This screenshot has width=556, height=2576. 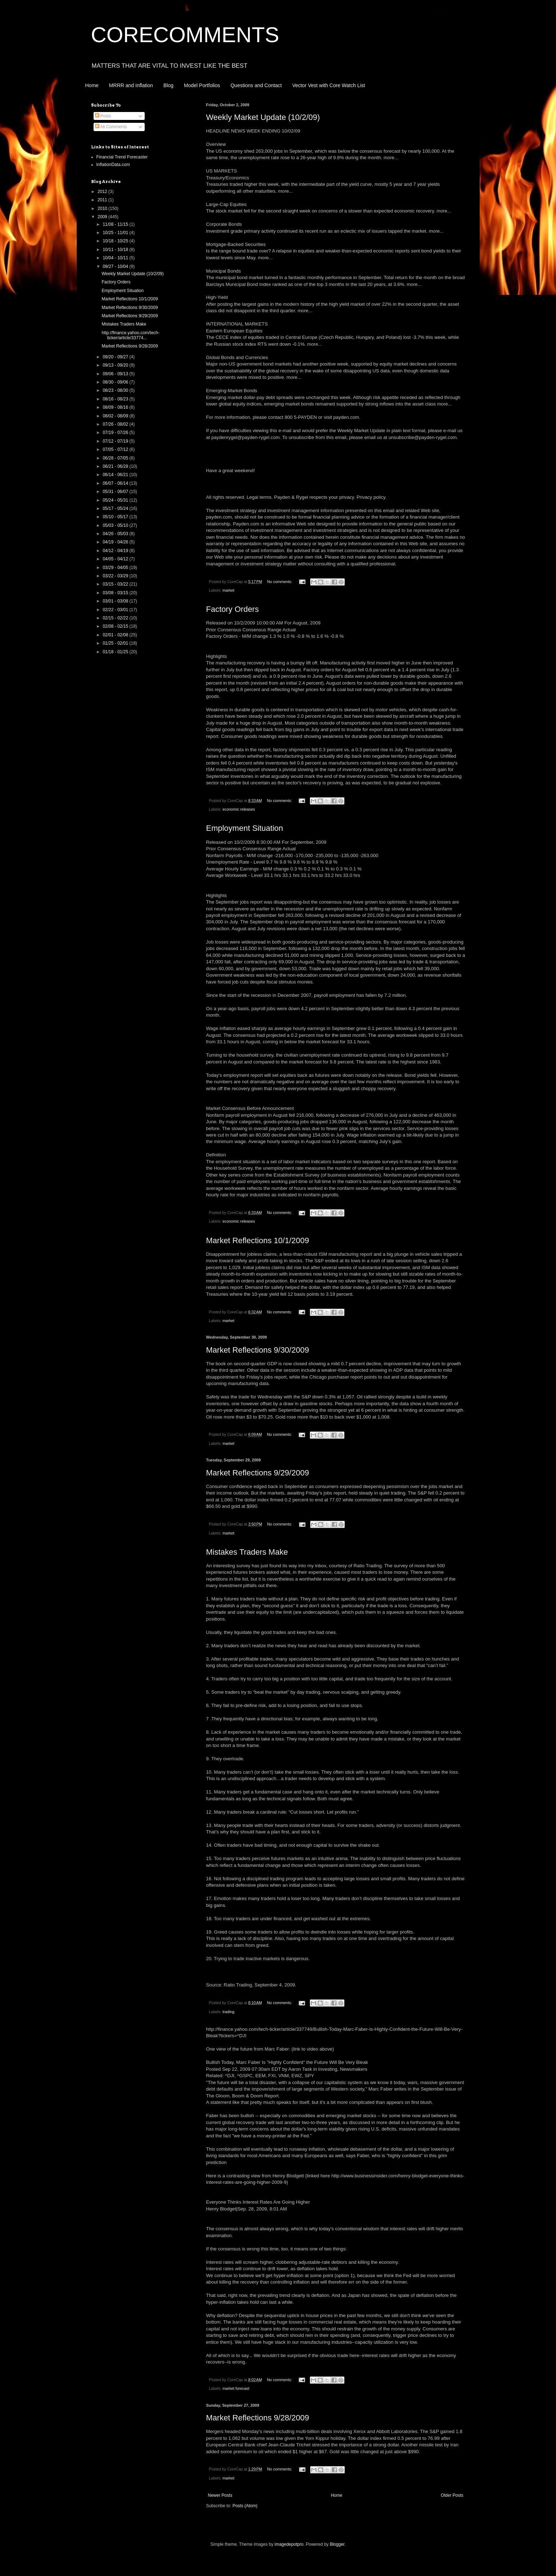 What do you see at coordinates (116, 356) in the screenshot?
I see `09/20 - 09/27` at bounding box center [116, 356].